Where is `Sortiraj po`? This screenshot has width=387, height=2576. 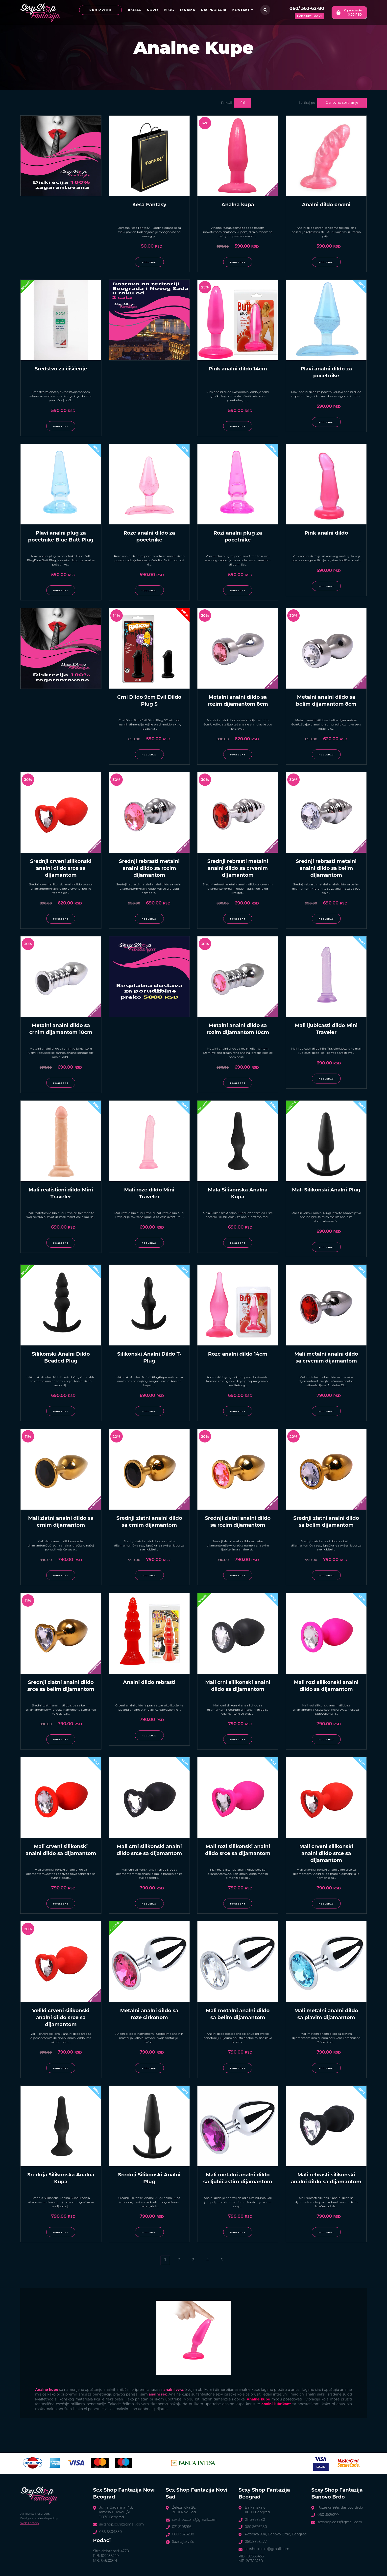
Sortiraj po is located at coordinates (307, 102).